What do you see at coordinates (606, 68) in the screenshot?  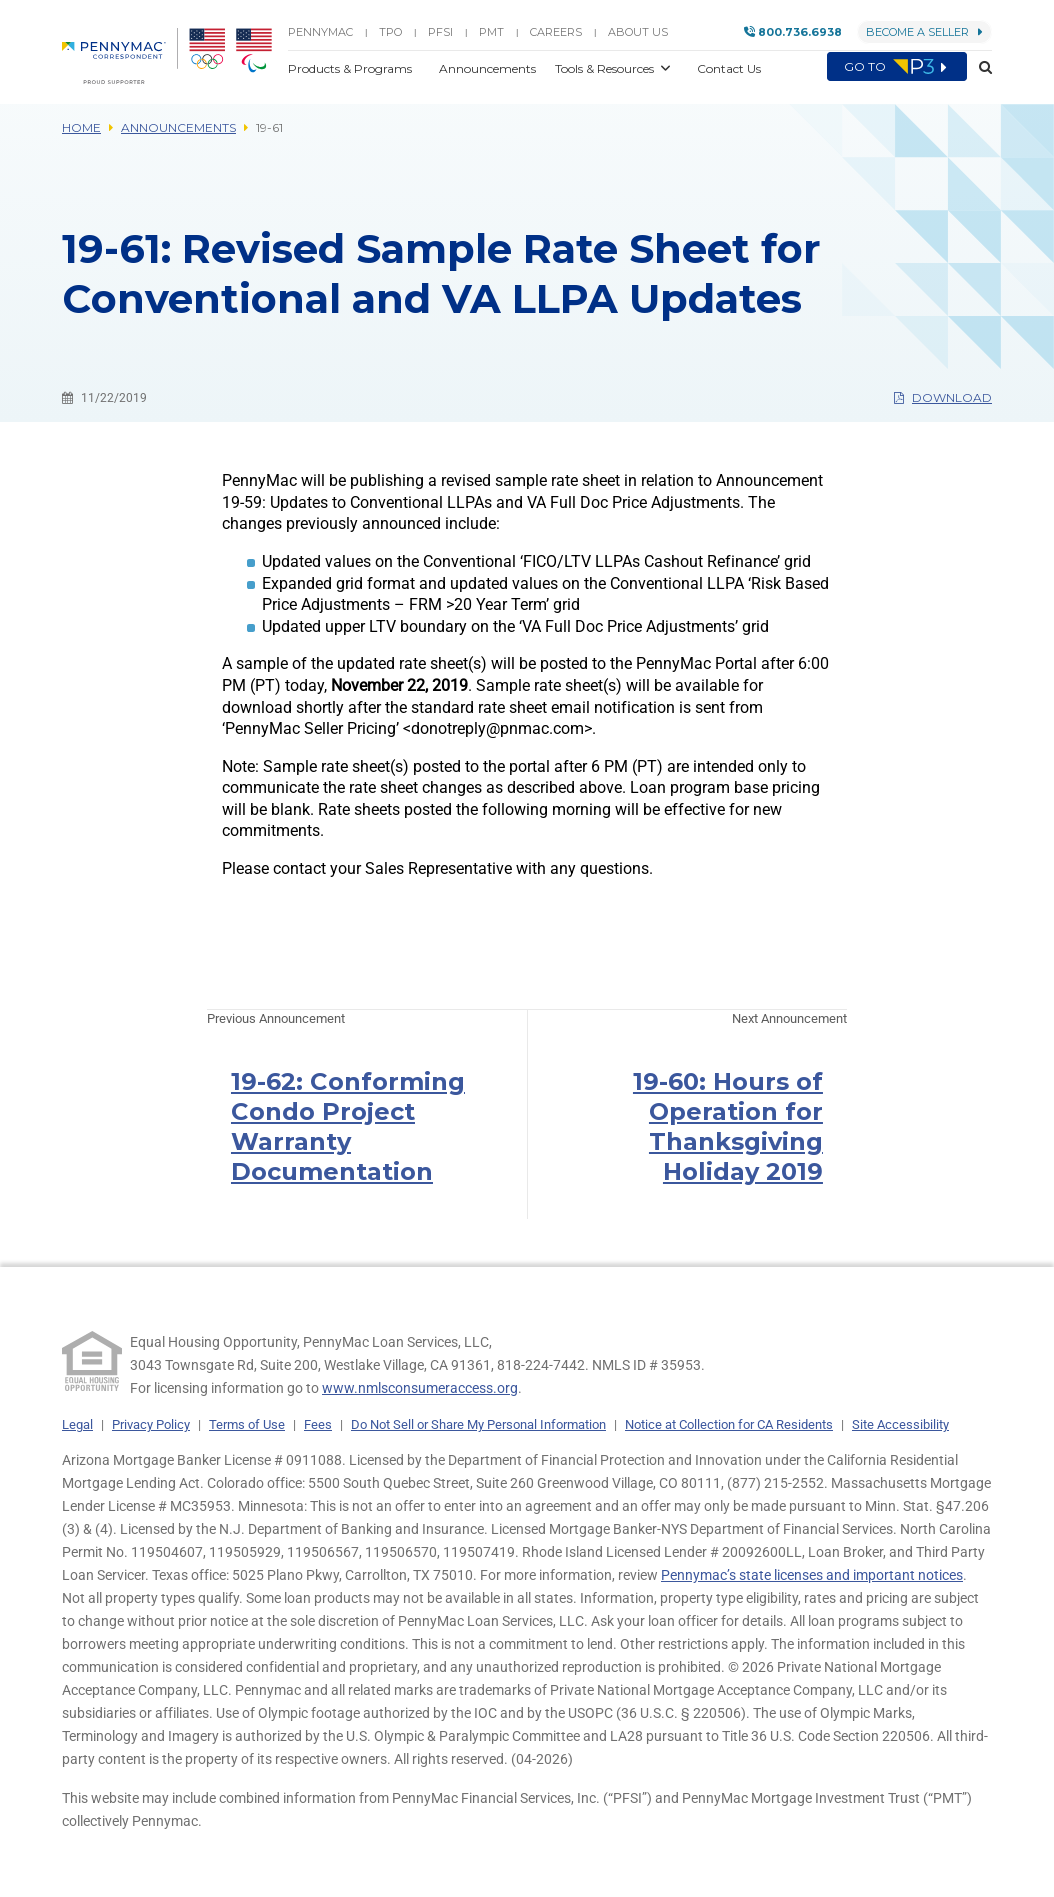 I see `Tools & Resources [button]` at bounding box center [606, 68].